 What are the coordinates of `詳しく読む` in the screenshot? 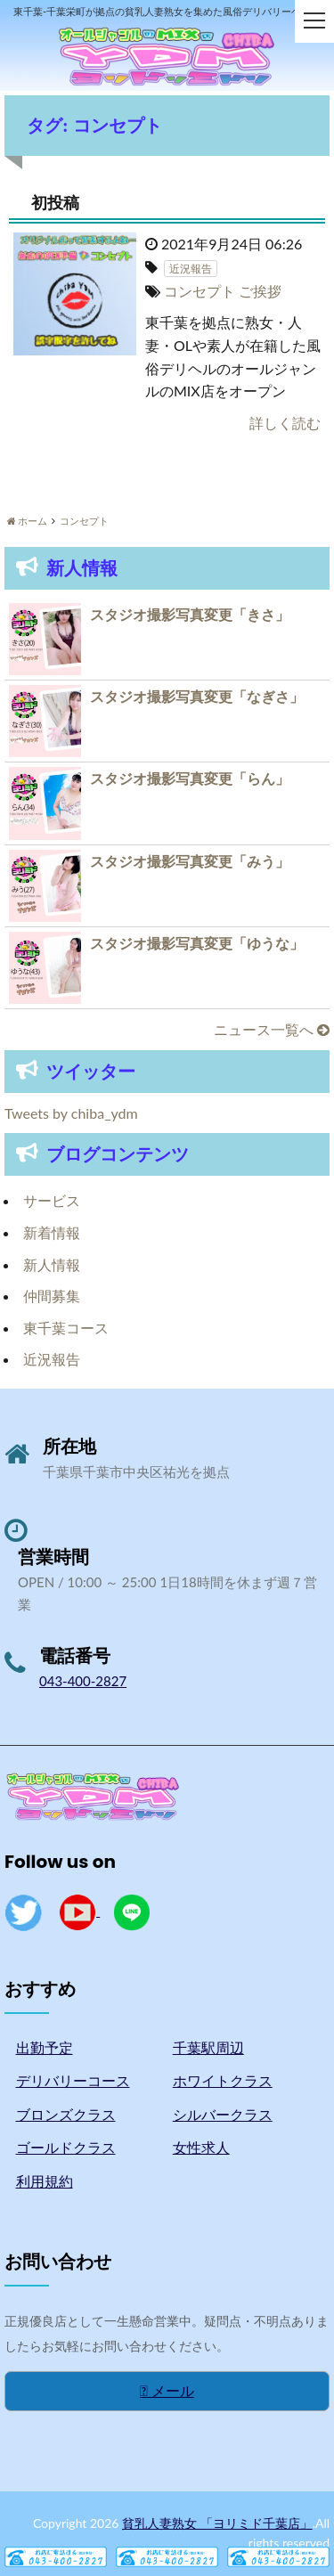 It's located at (285, 422).